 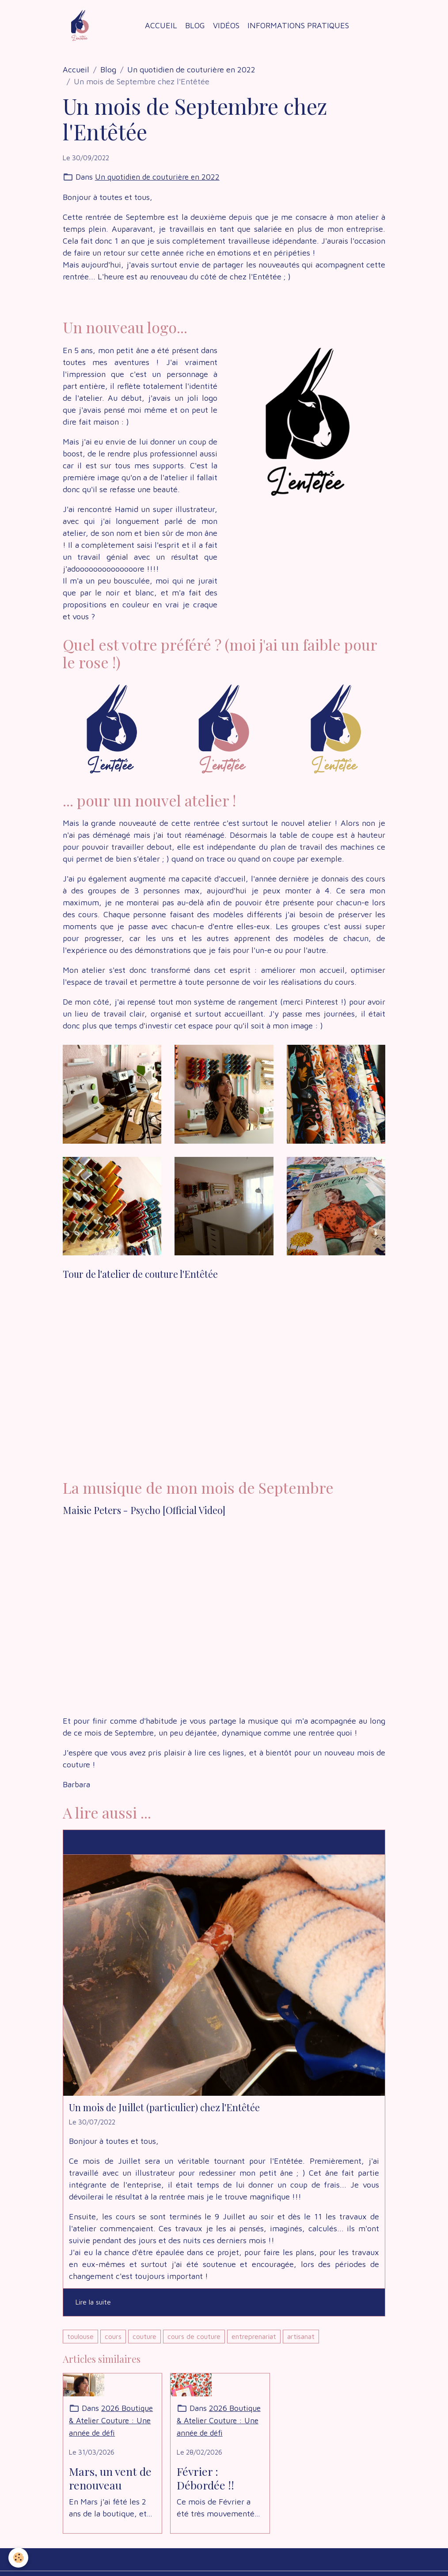 I want to click on Février : Débordée !!, so click(x=205, y=2478).